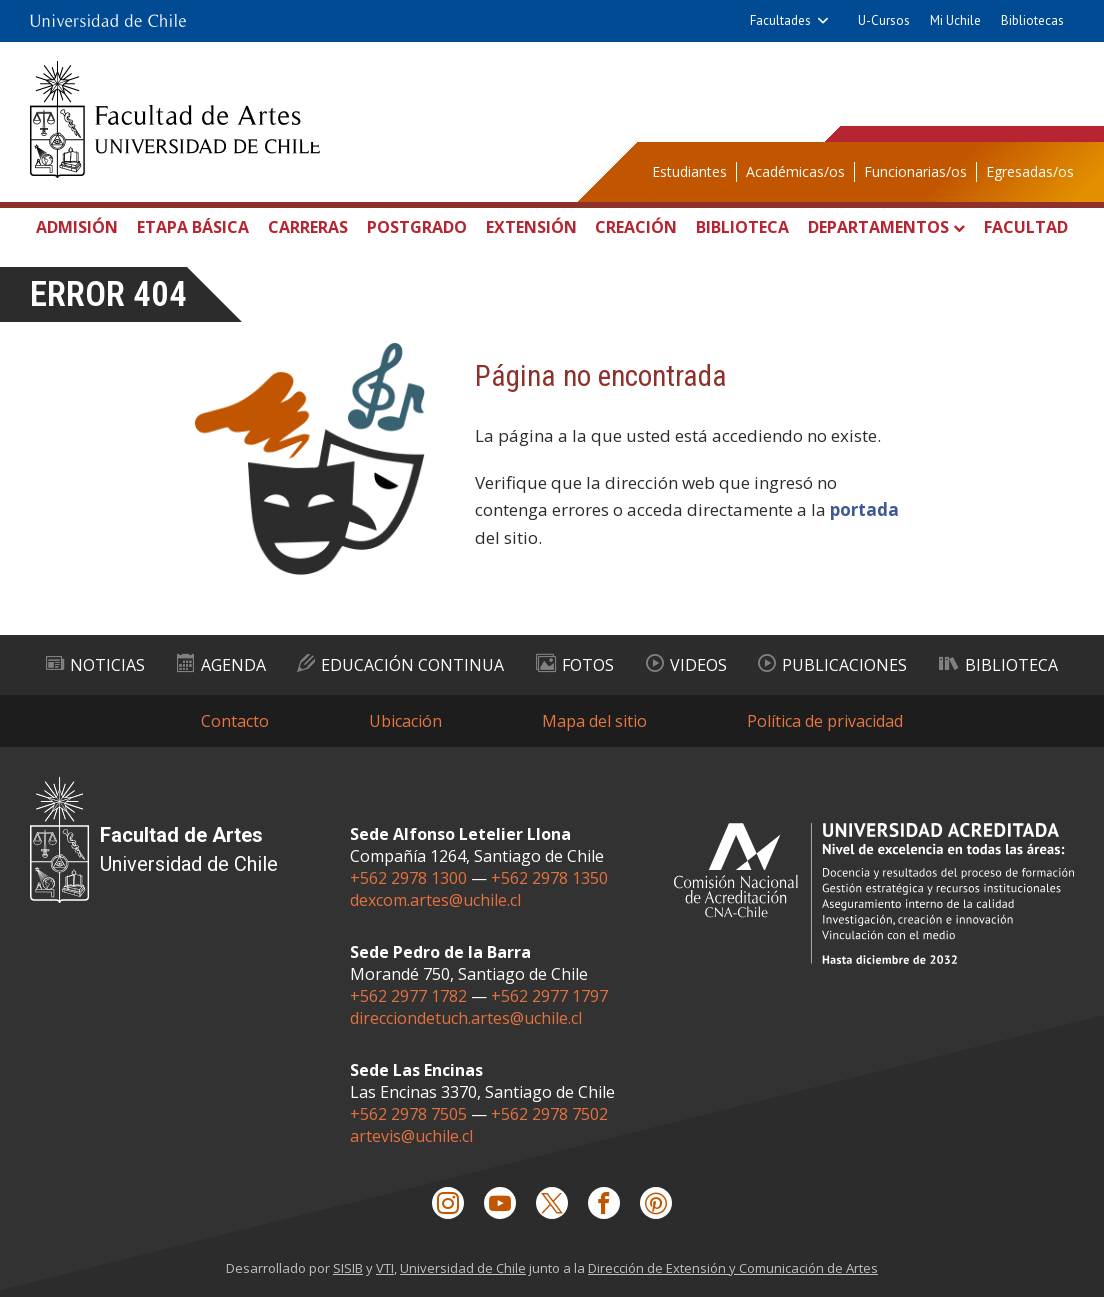  Describe the element at coordinates (955, 20) in the screenshot. I see `Mi Uchile` at that location.